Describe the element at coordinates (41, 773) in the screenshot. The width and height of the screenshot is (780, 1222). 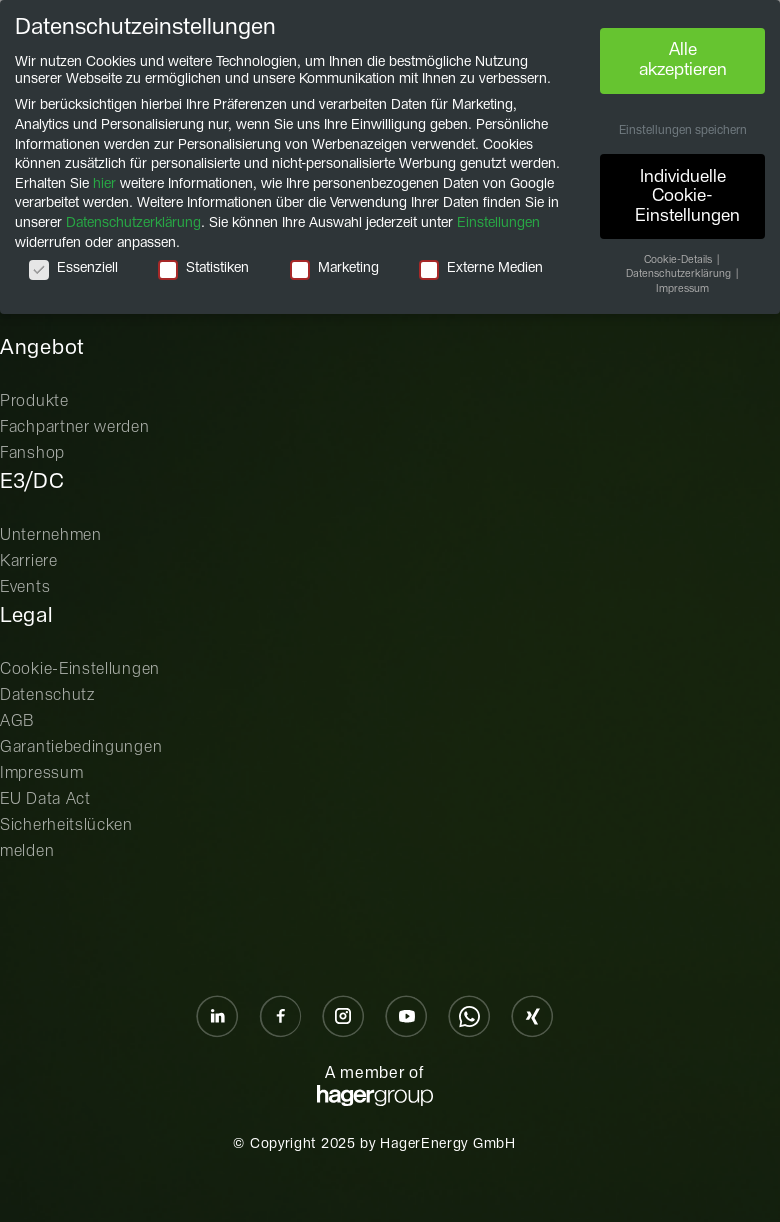
I see `Impressum` at that location.